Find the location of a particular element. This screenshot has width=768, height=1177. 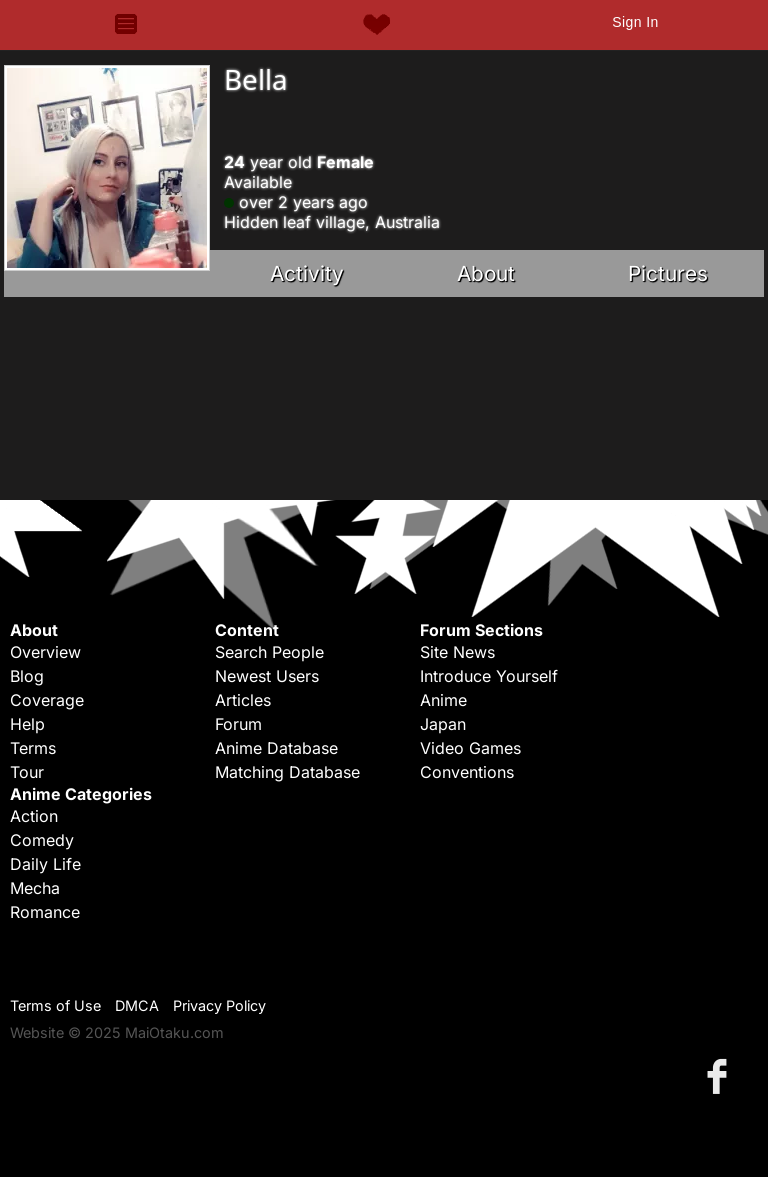

Anime is located at coordinates (443, 700).